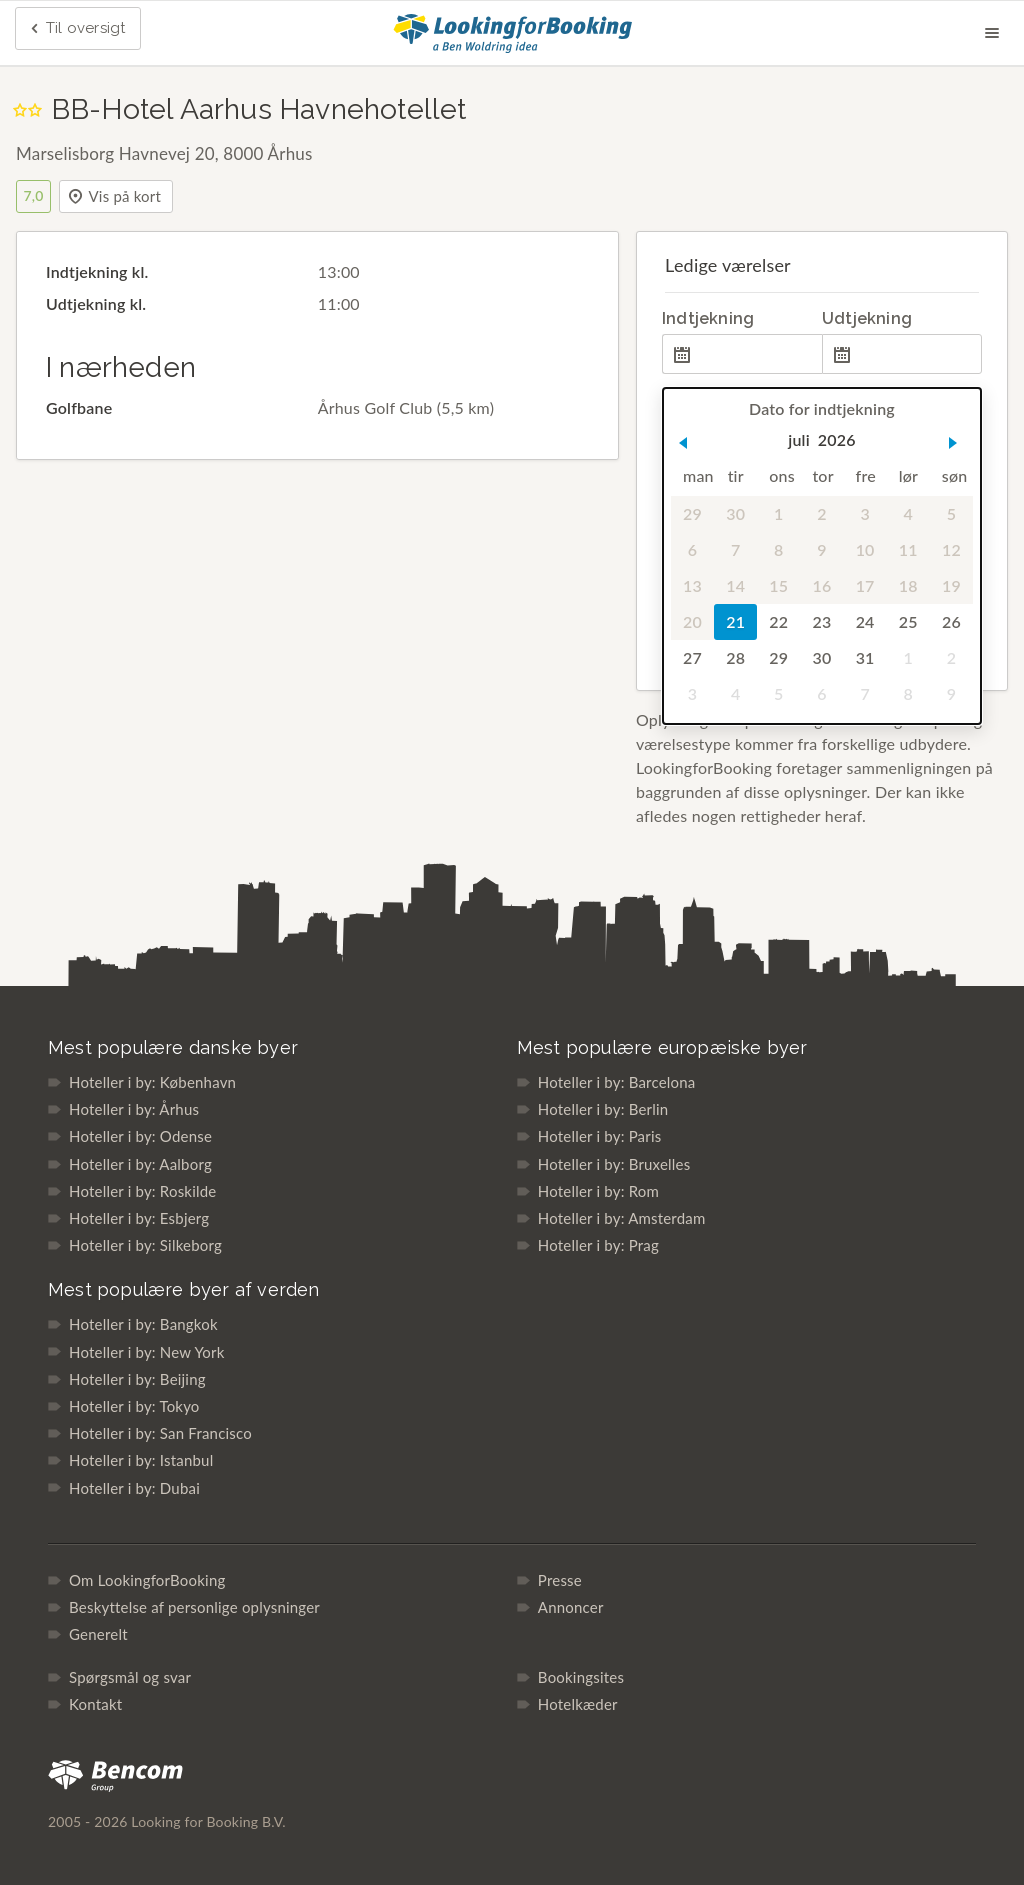  I want to click on 8 [gridcell], so click(778, 549).